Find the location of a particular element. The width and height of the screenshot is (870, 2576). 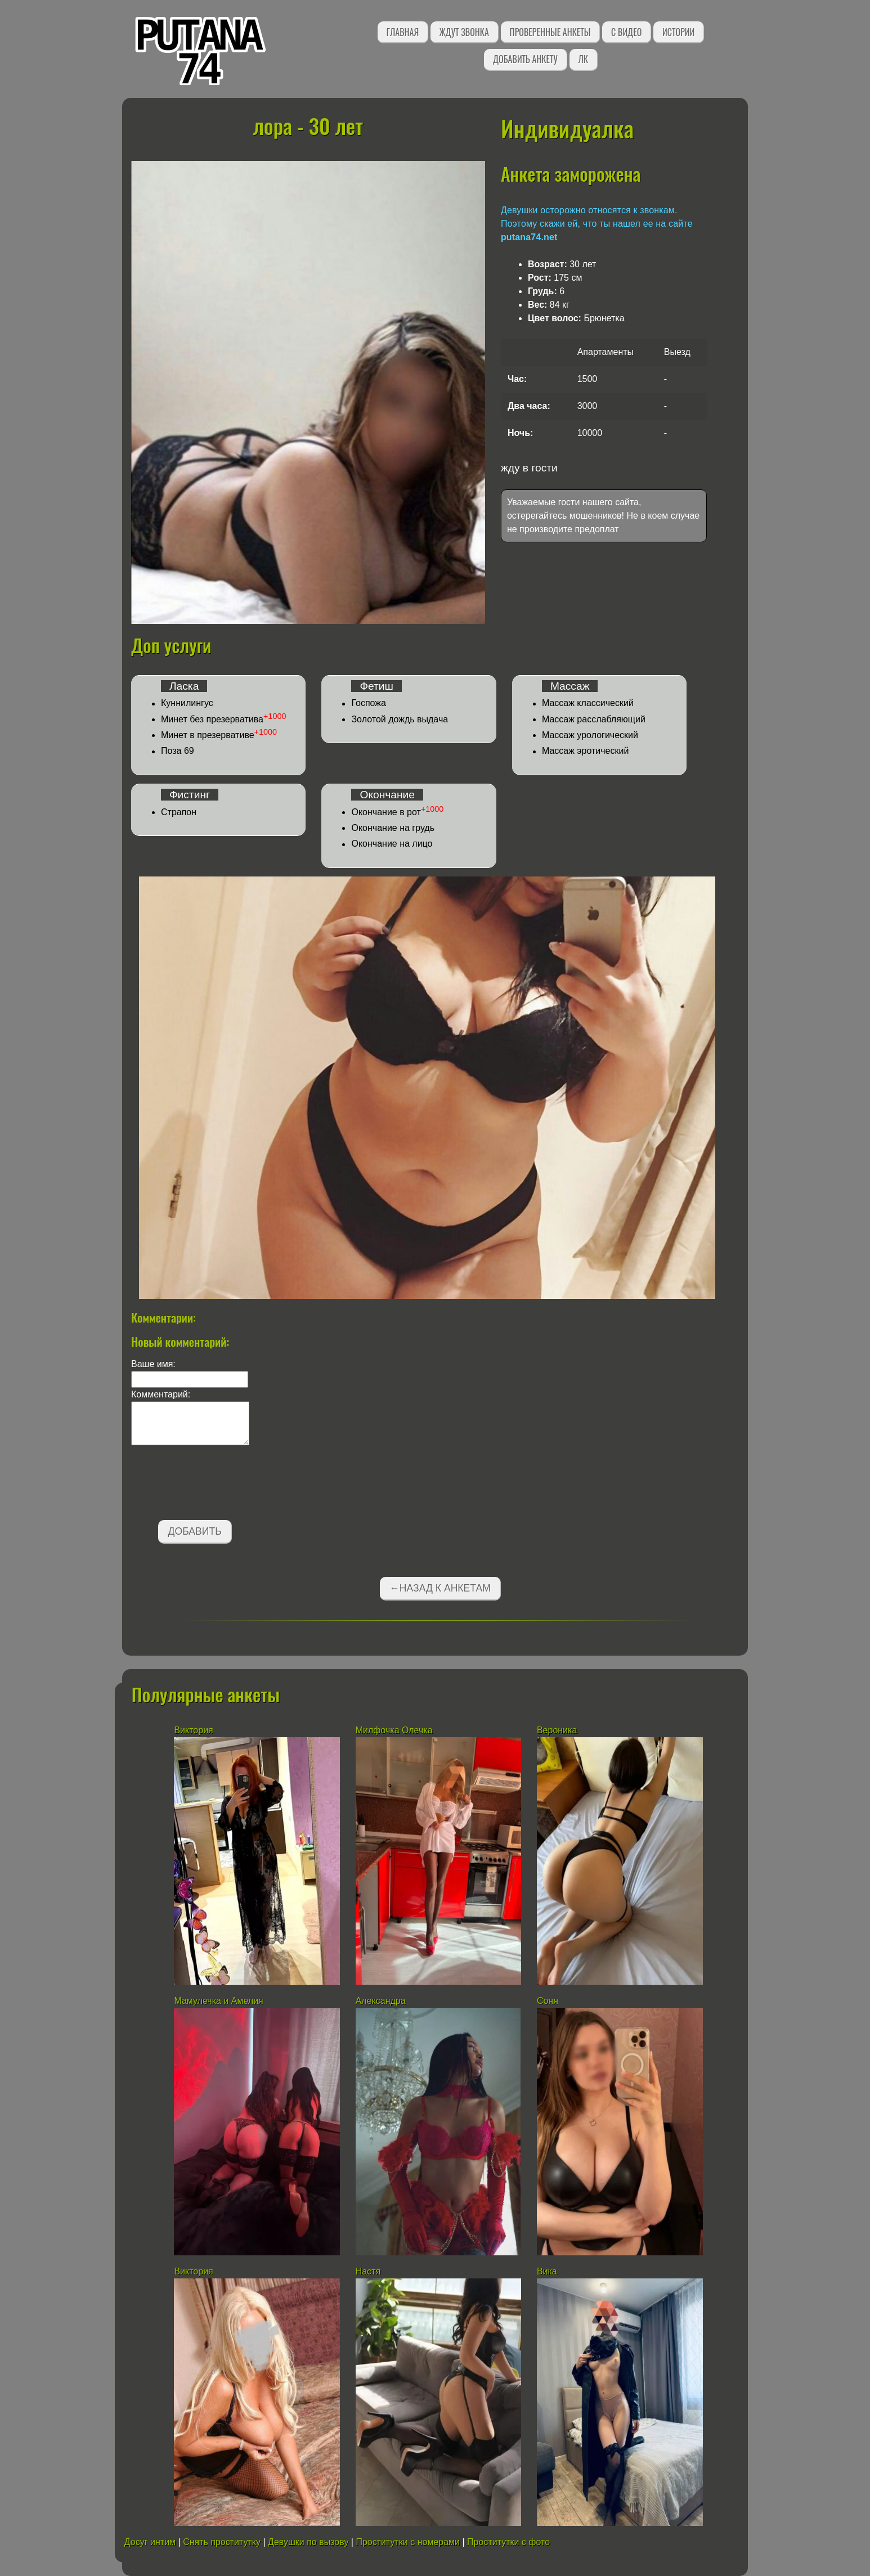

Добавить is located at coordinates (195, 1531).